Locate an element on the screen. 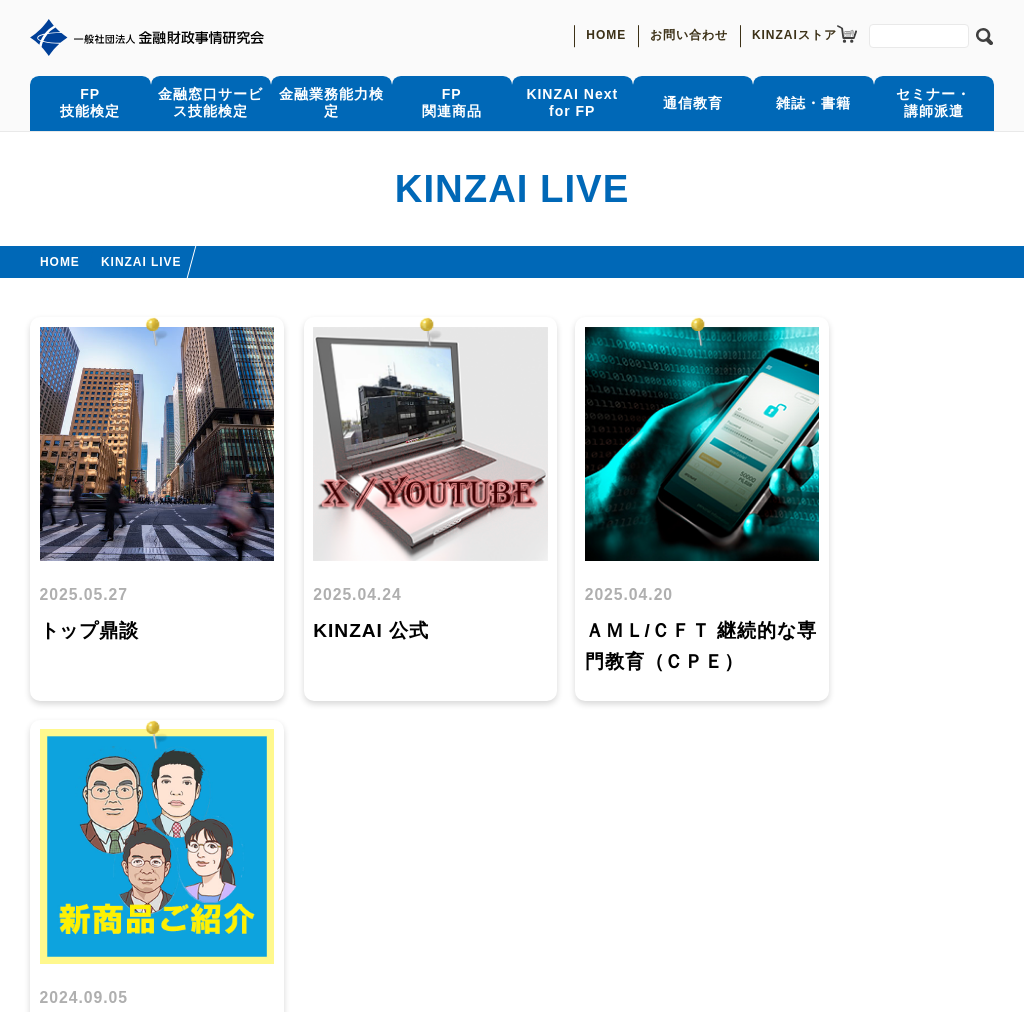 This screenshot has height=1012, width=1024. きんざいOnline is located at coordinates (482, 830).